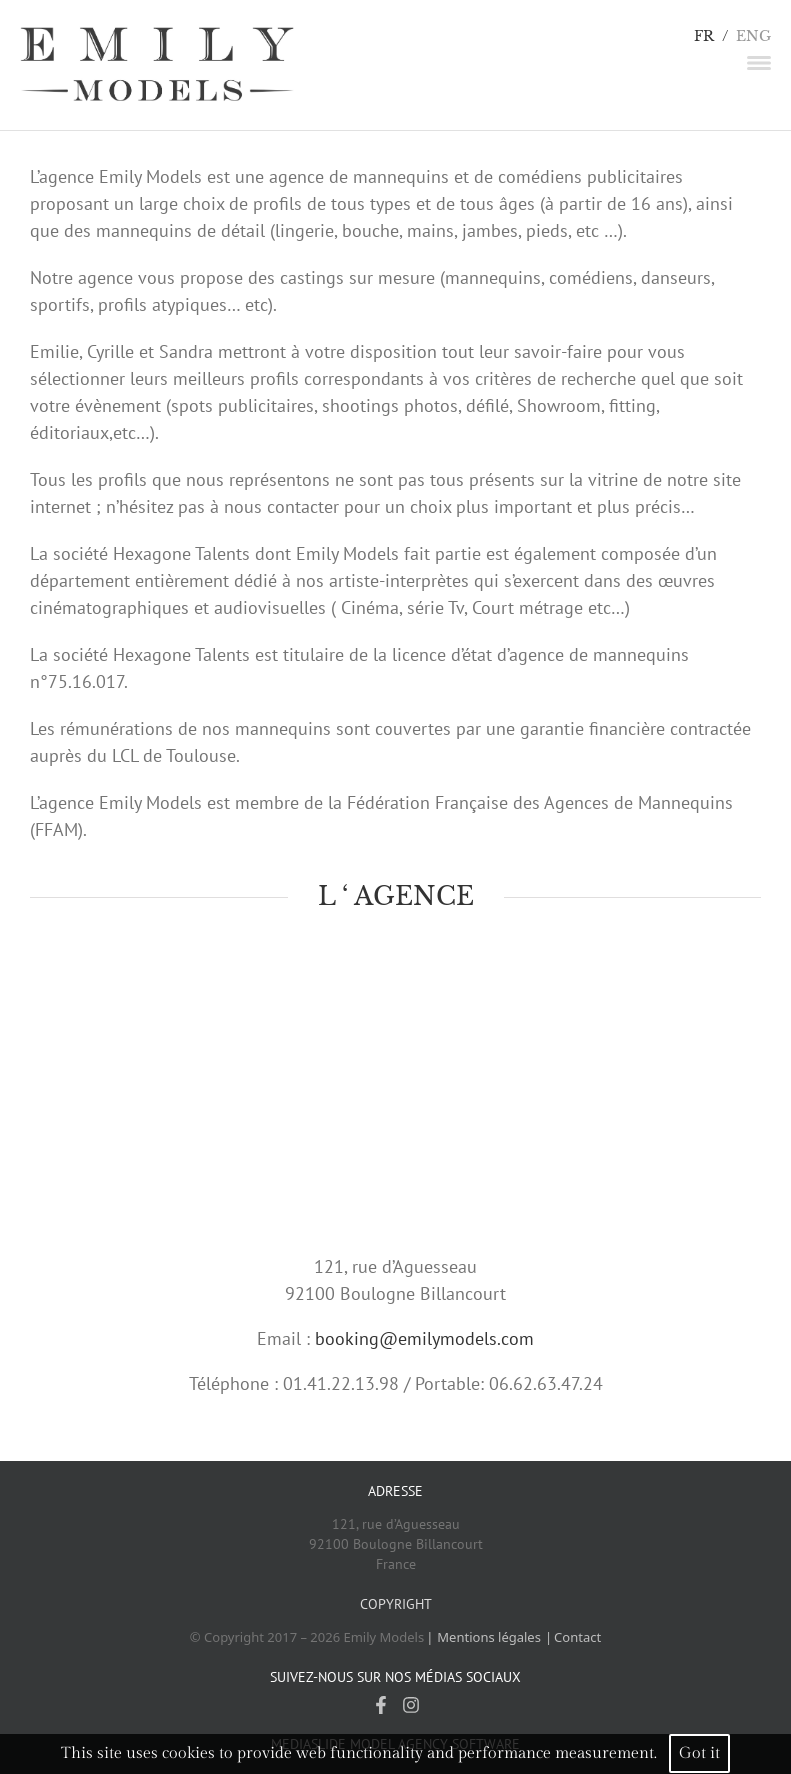 The image size is (791, 1774). What do you see at coordinates (704, 36) in the screenshot?
I see `FR` at bounding box center [704, 36].